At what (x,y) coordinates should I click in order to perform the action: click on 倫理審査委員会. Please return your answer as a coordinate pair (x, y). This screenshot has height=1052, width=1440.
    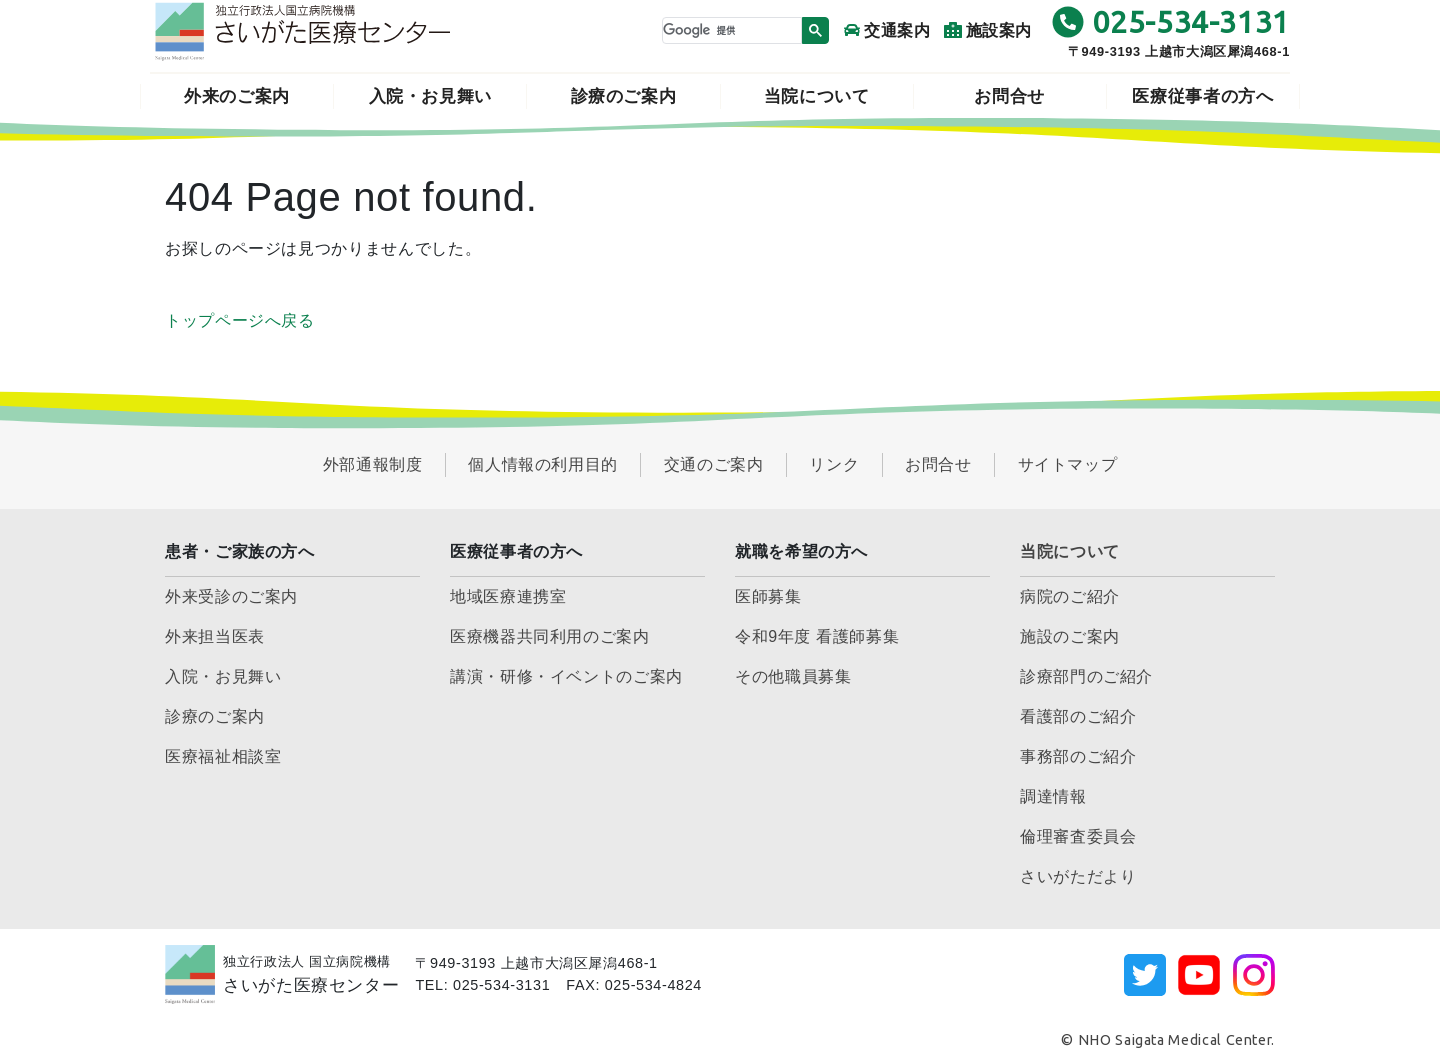
    Looking at the image, I should click on (1078, 836).